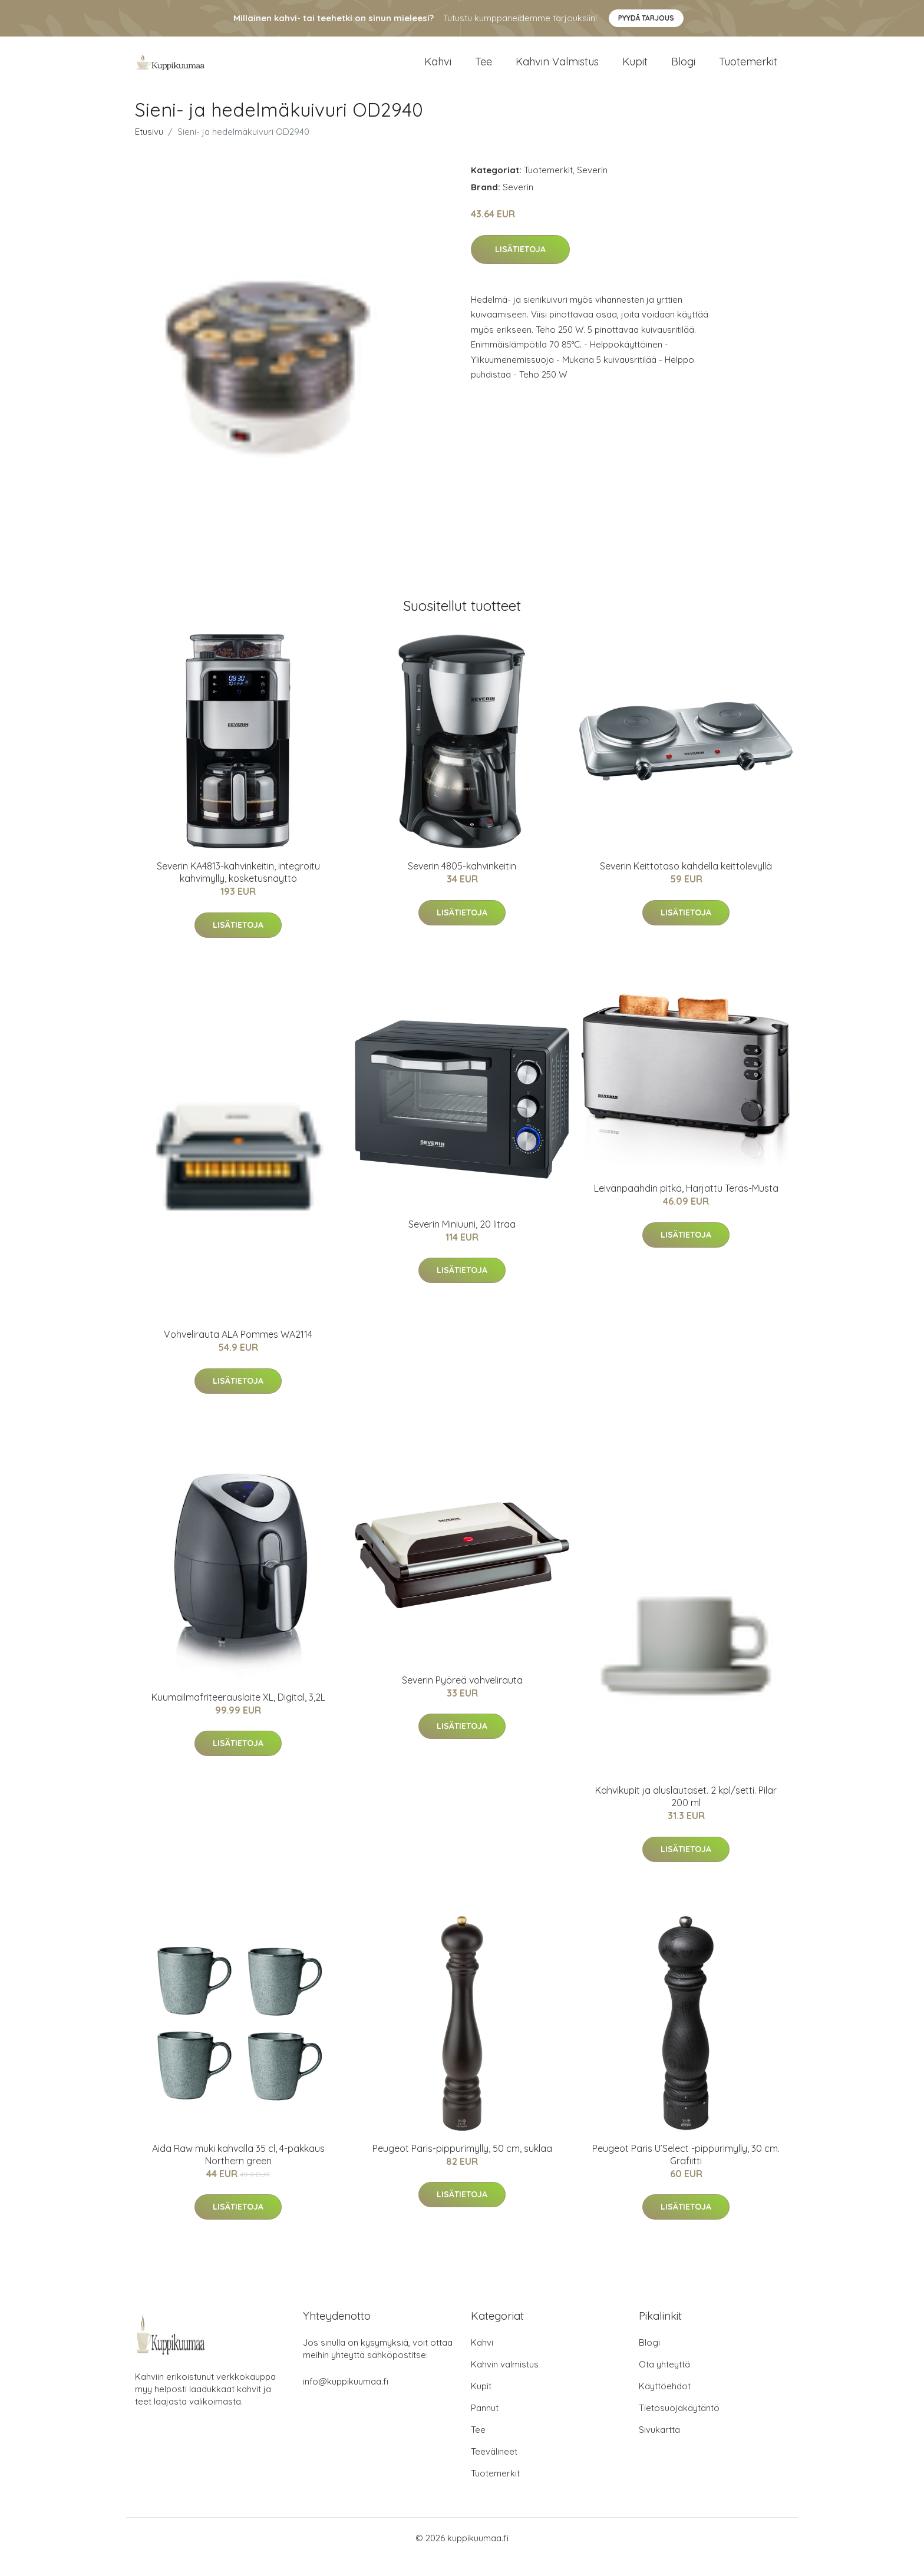  What do you see at coordinates (462, 1242) in the screenshot?
I see `Severin Miniuuni, 20 litraa` at bounding box center [462, 1242].